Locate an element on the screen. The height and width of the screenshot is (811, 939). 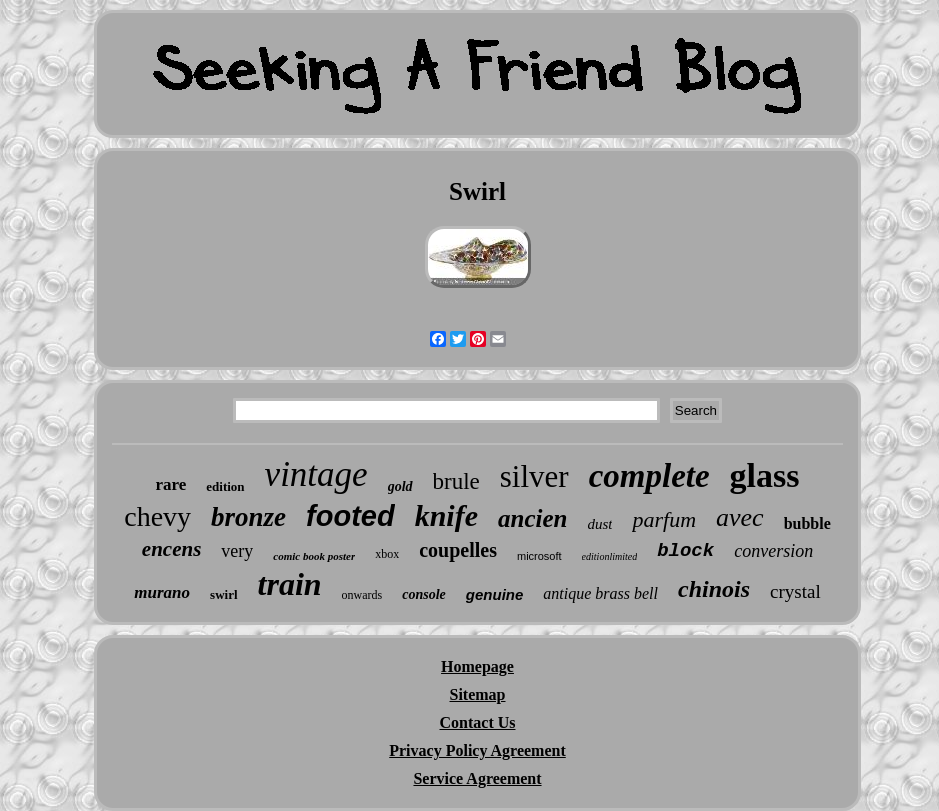
onwards is located at coordinates (362, 595).